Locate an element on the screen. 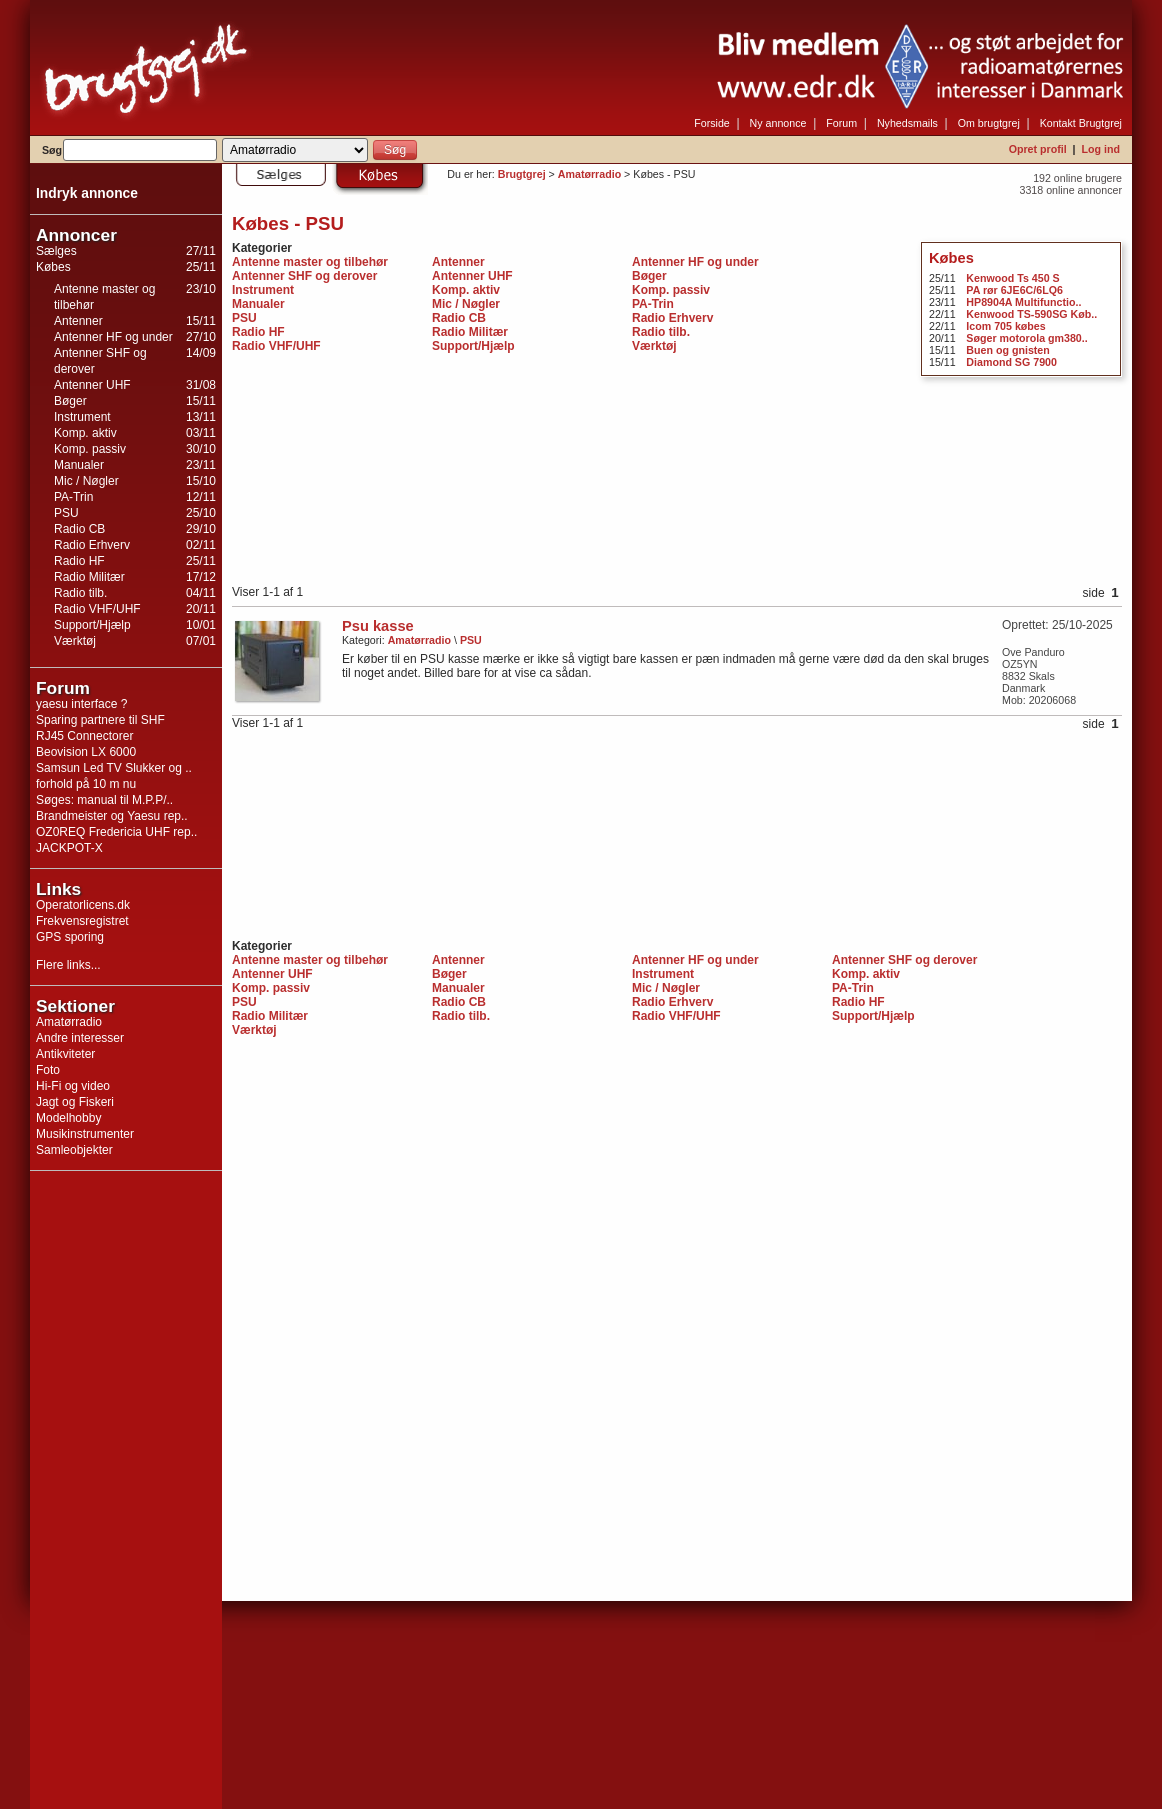 The image size is (1162, 1809). Radio VHF/UHF is located at coordinates (97, 609).